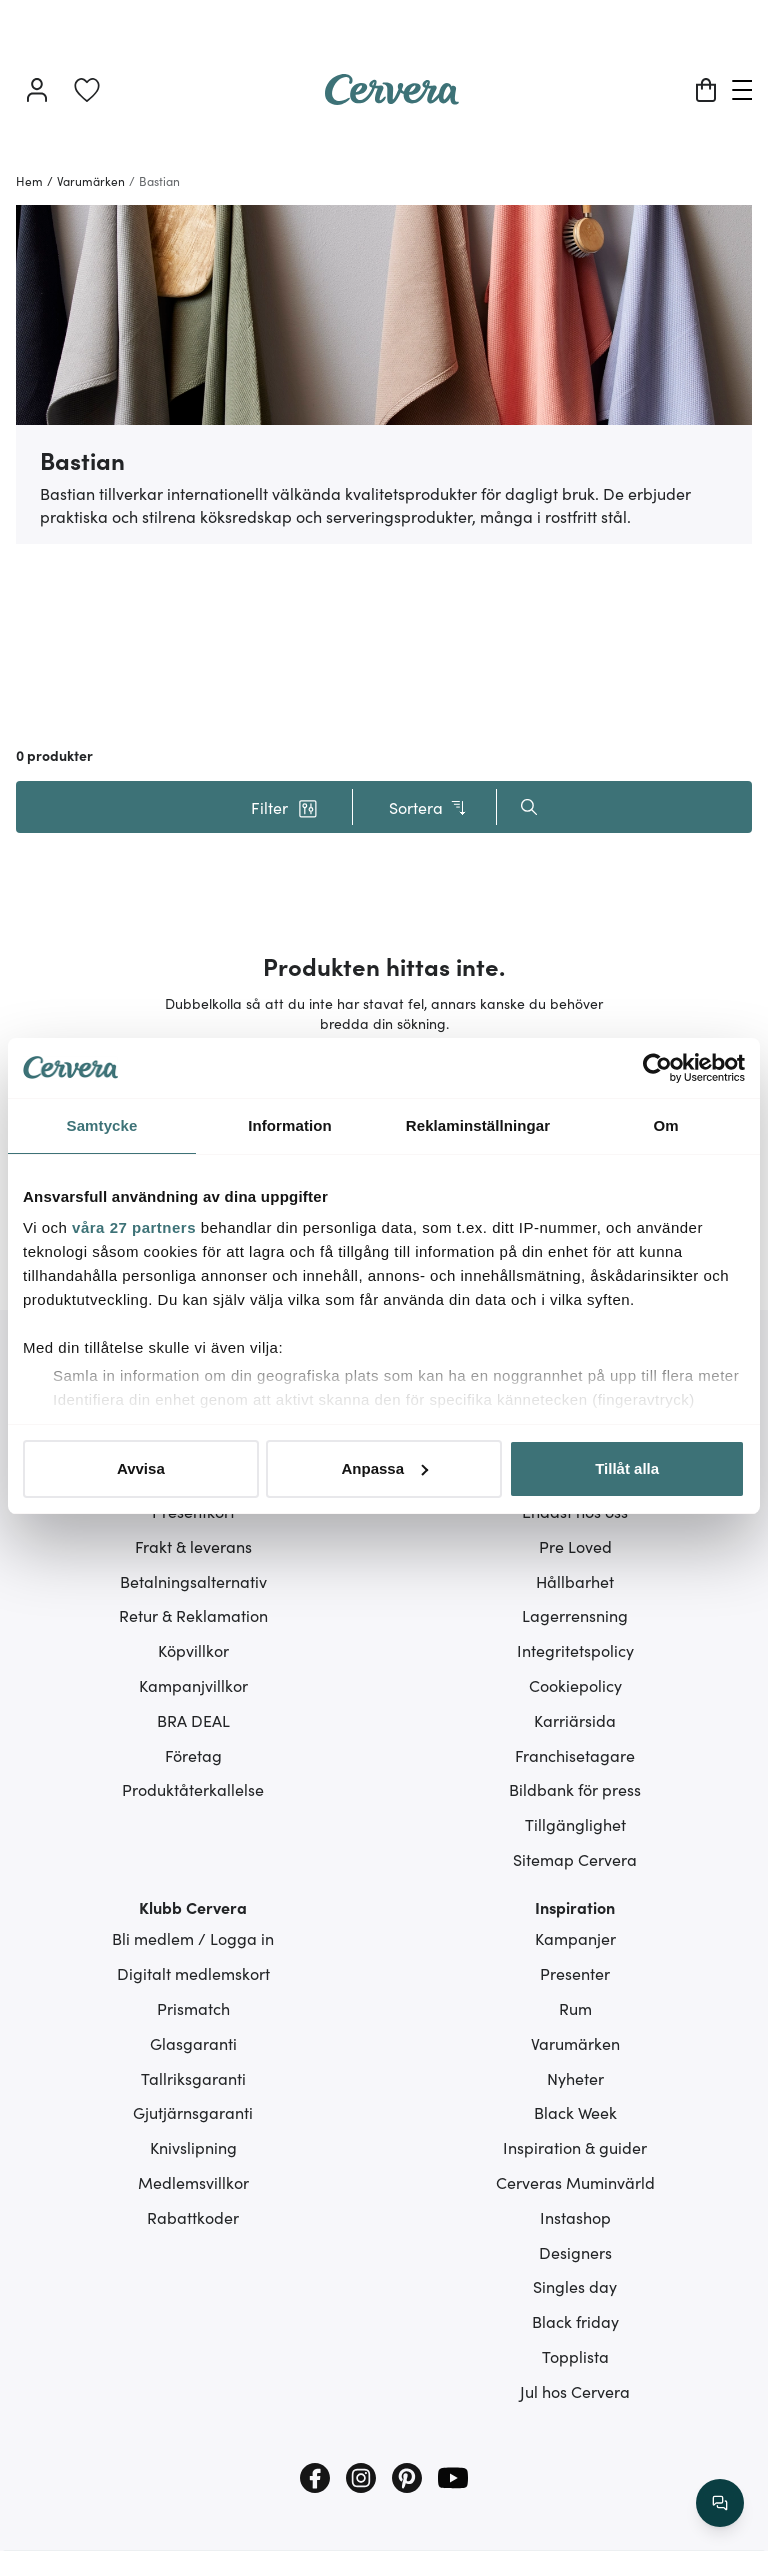 The image size is (768, 2551). I want to click on Instashop, so click(575, 2217).